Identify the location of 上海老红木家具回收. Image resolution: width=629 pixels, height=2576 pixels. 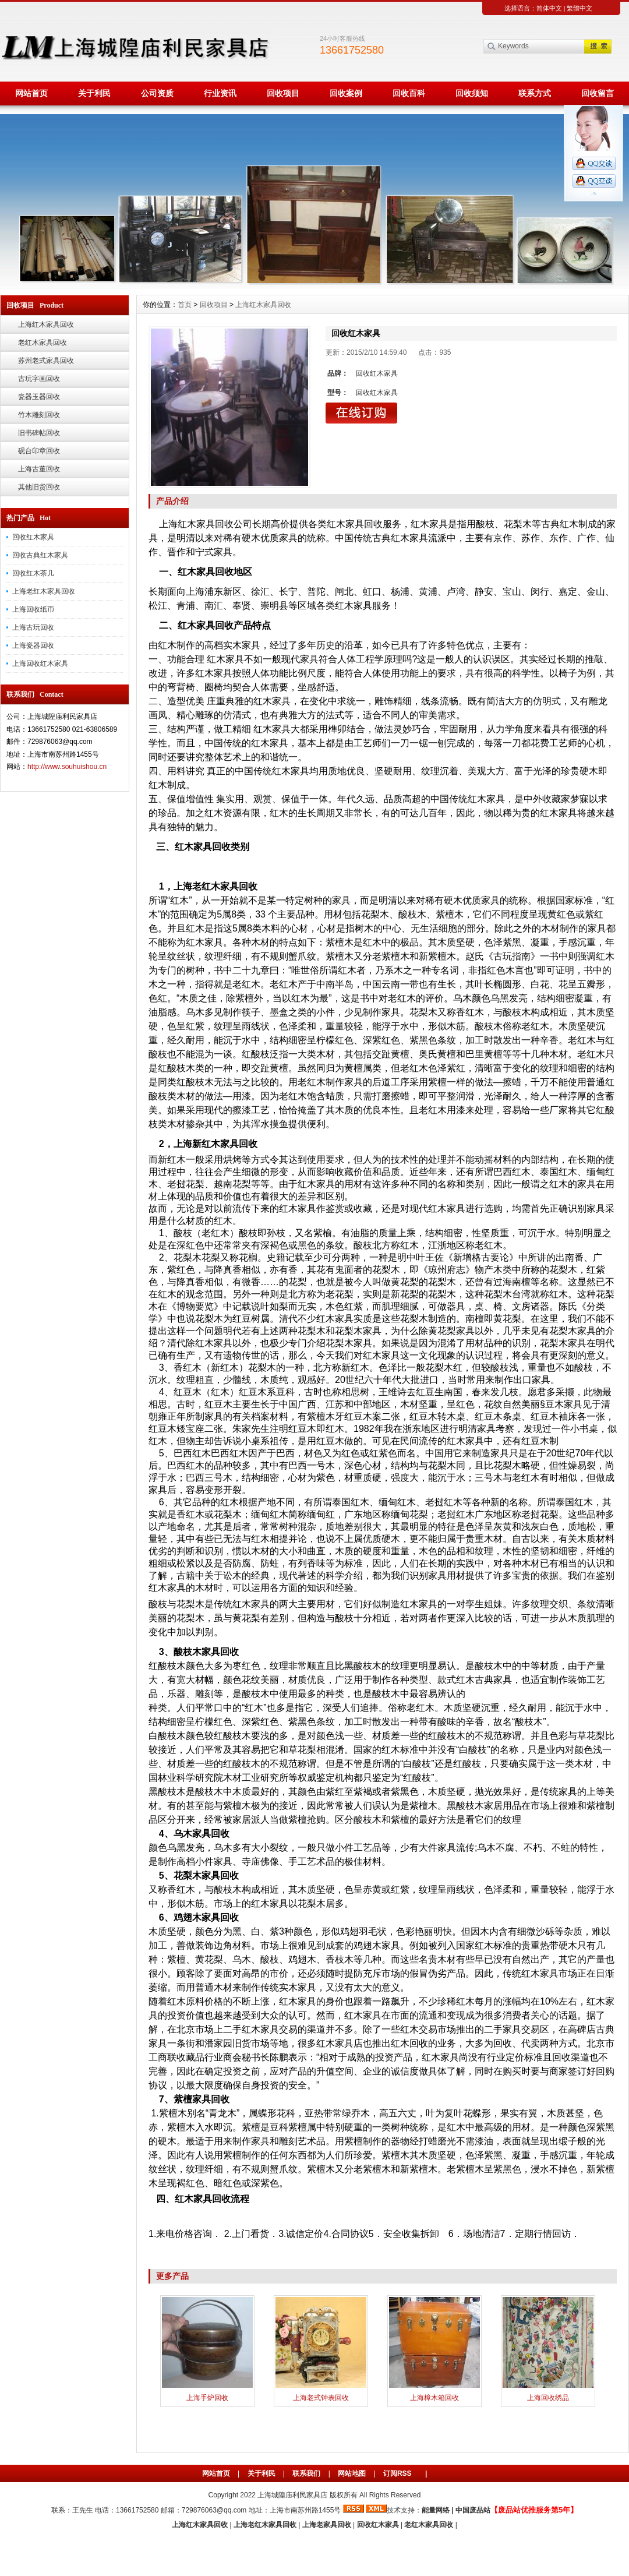
(43, 591).